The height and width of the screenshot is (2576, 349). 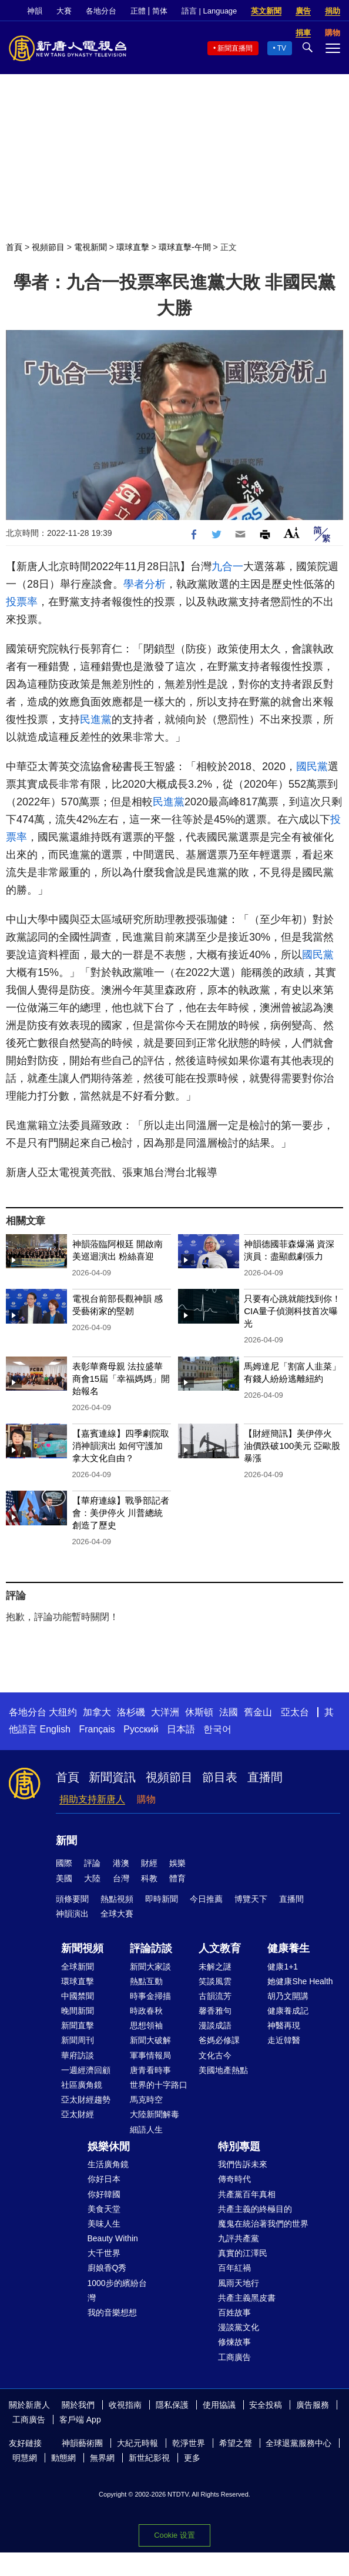 What do you see at coordinates (282, 1966) in the screenshot?
I see `健康1+1` at bounding box center [282, 1966].